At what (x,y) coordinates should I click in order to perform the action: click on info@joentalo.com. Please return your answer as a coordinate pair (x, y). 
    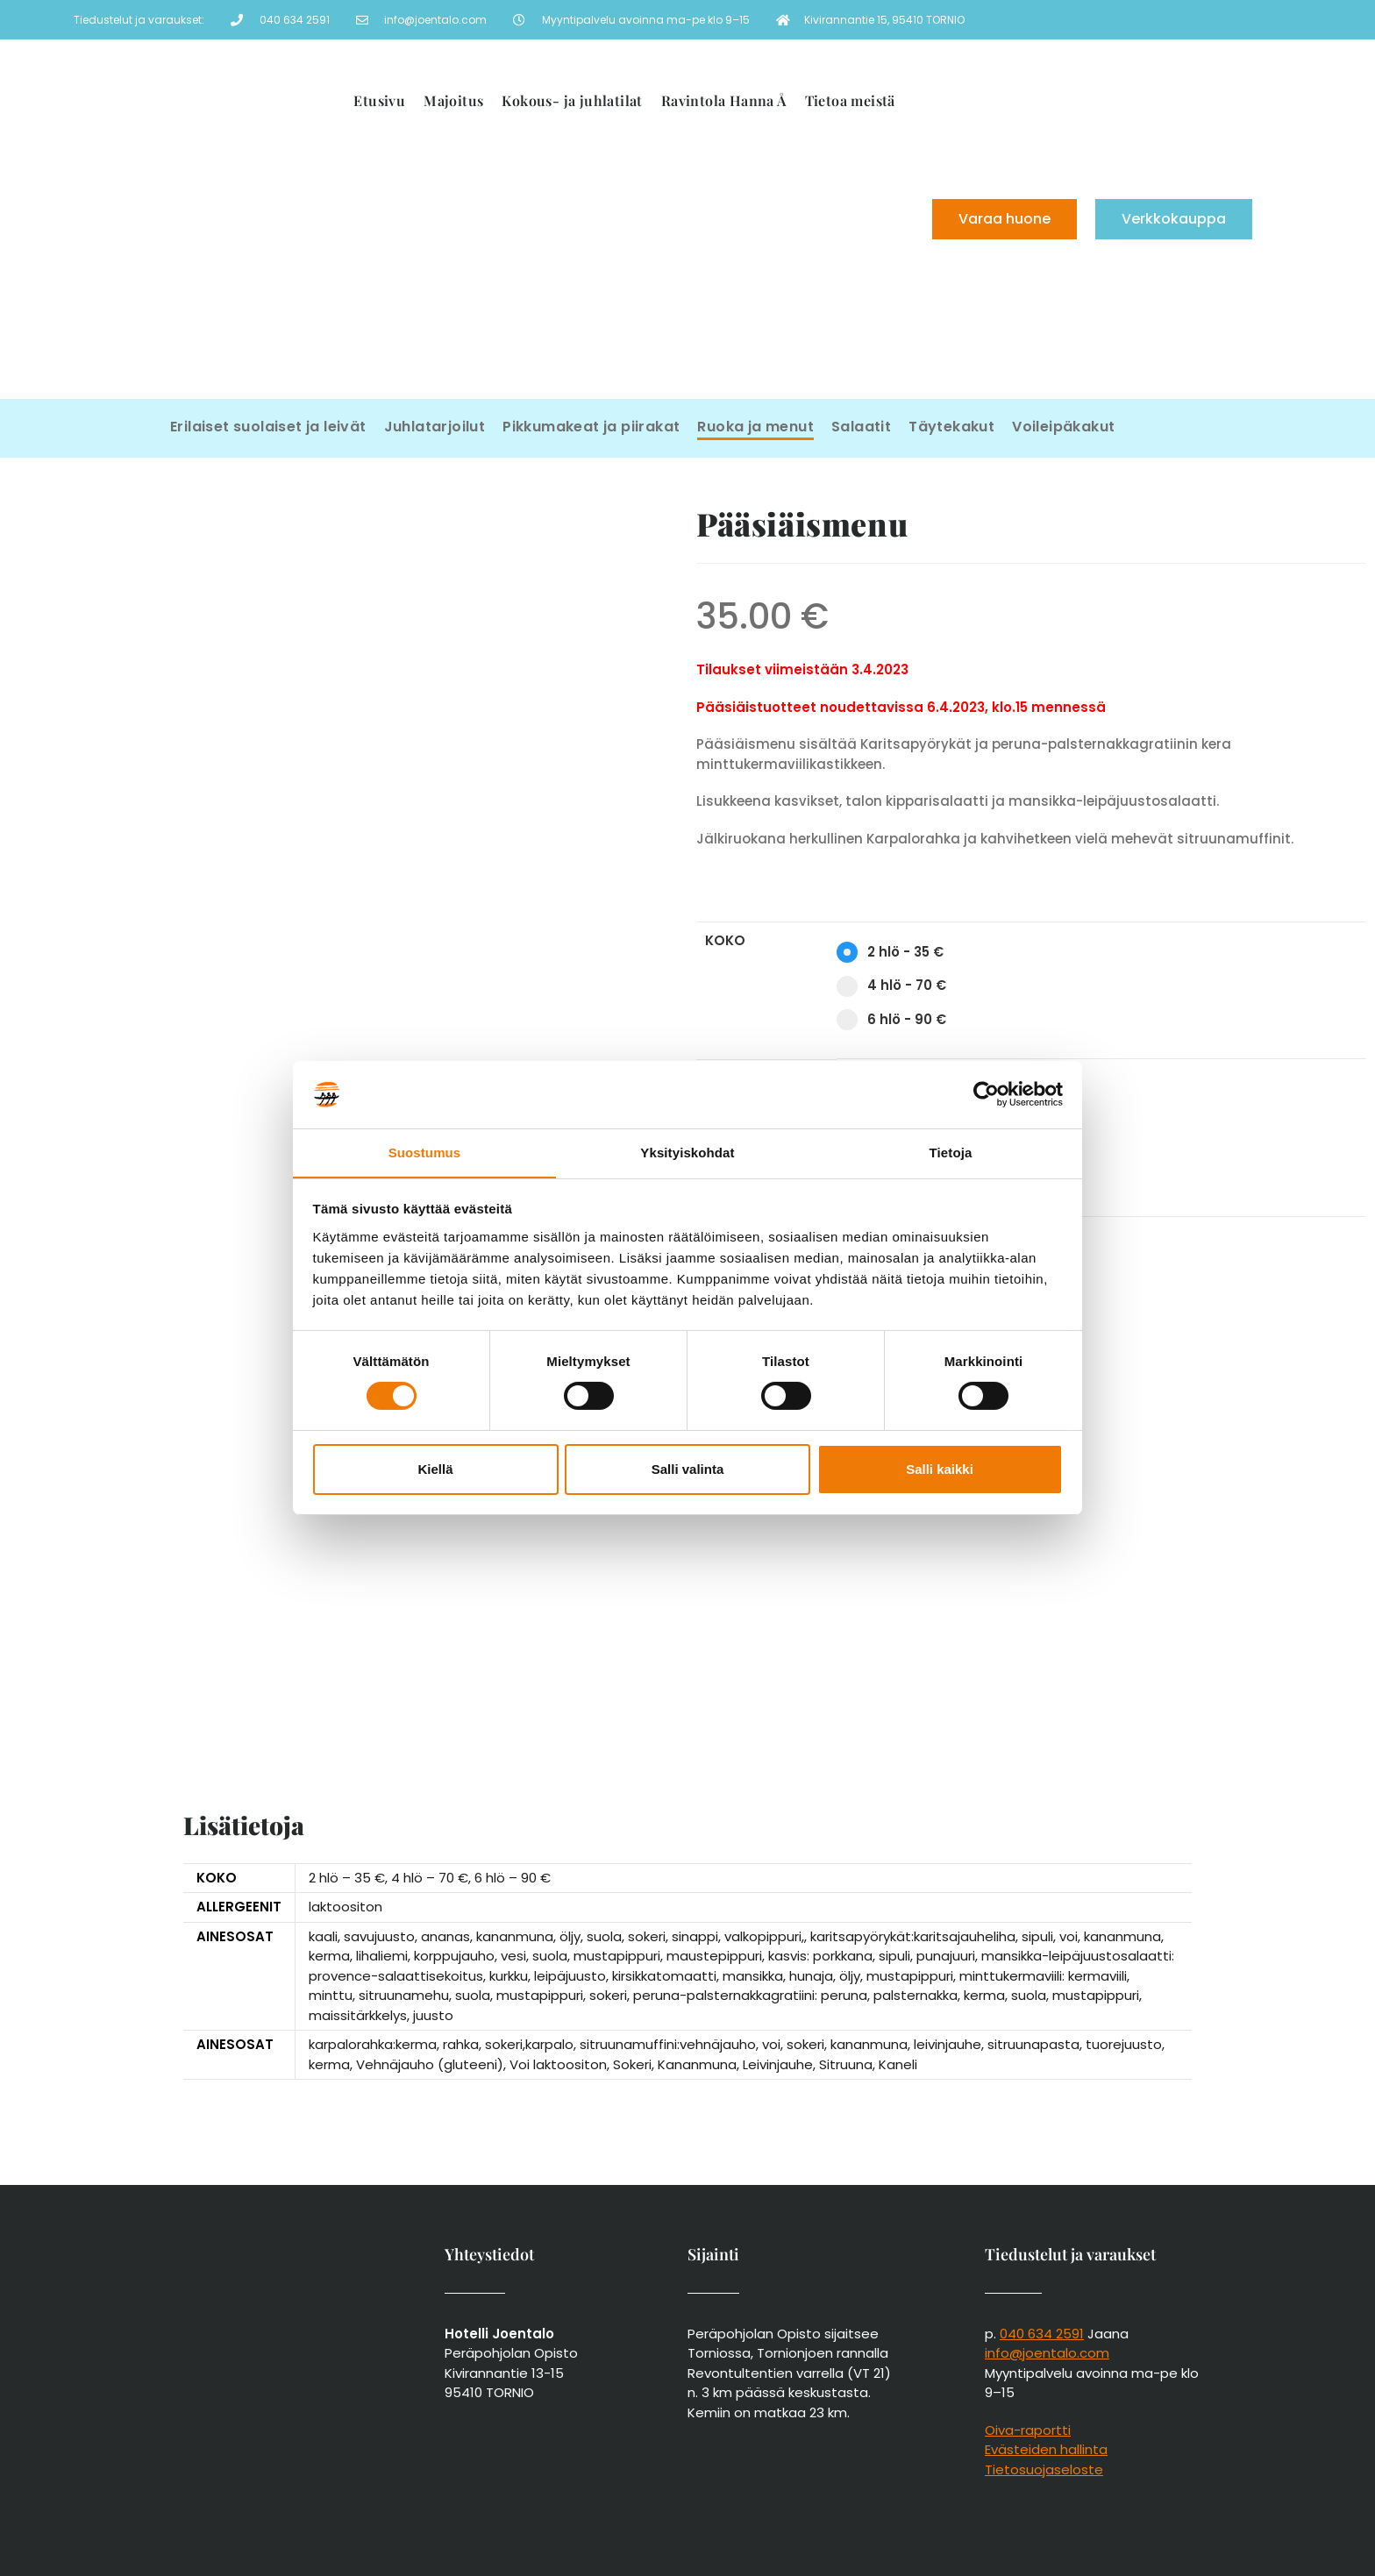
    Looking at the image, I should click on (1047, 2353).